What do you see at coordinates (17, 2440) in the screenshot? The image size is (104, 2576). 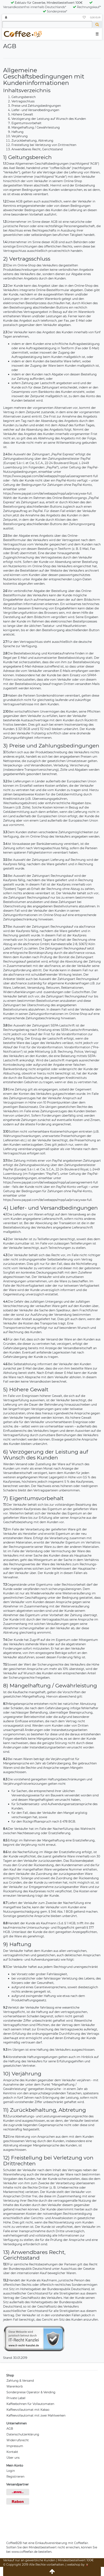 I see `Widerrufsrecht` at bounding box center [17, 2440].